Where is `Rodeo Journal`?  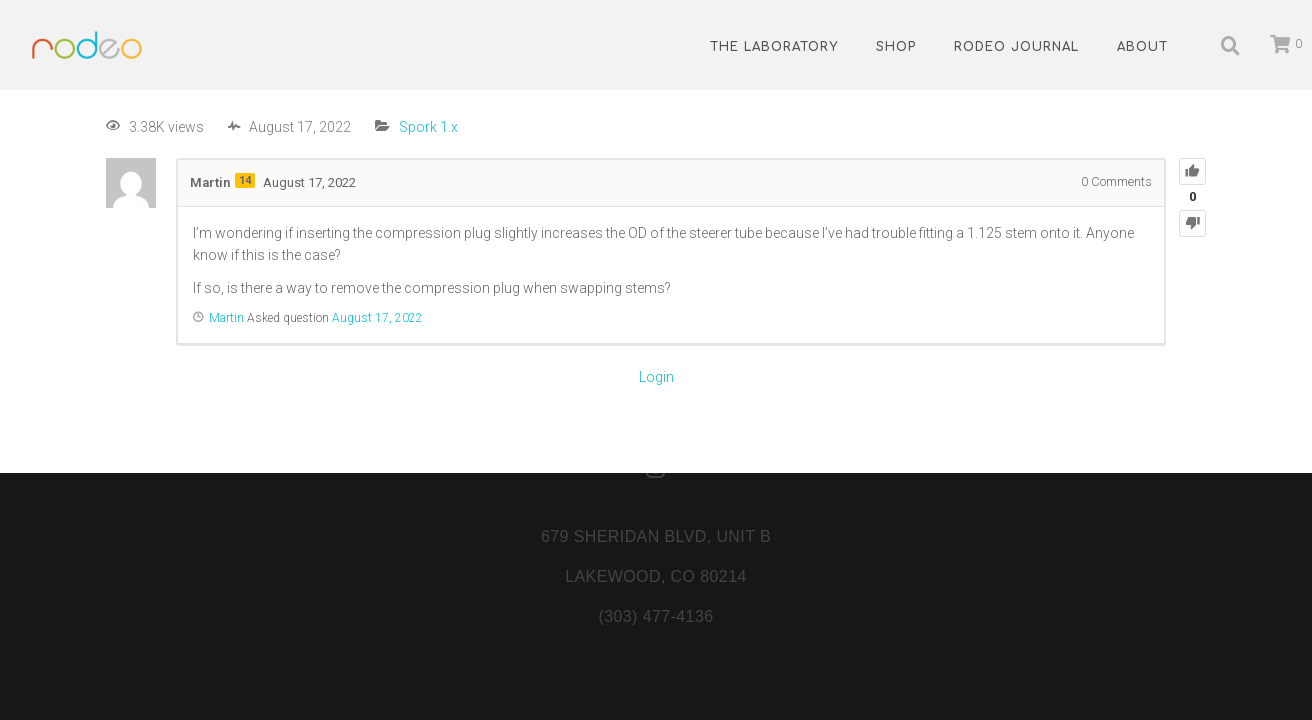 Rodeo Journal is located at coordinates (1016, 47).